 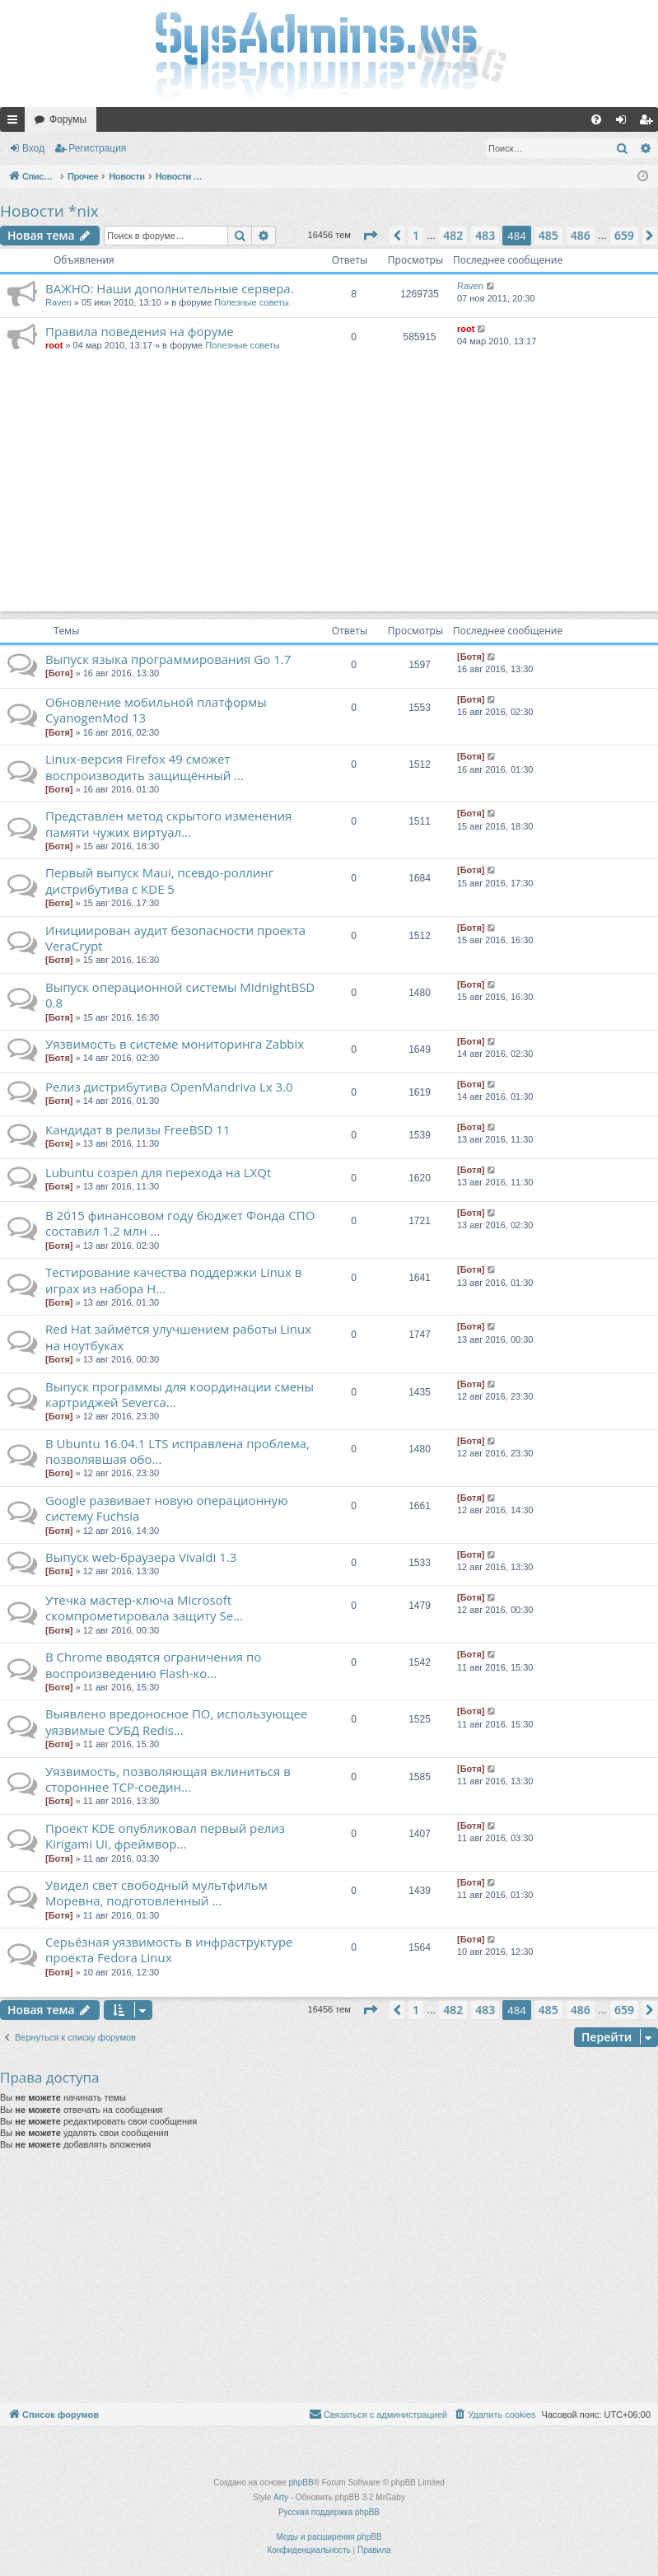 I want to click on Выпуск web-браузера Vivaldi 1.3, so click(x=140, y=1557).